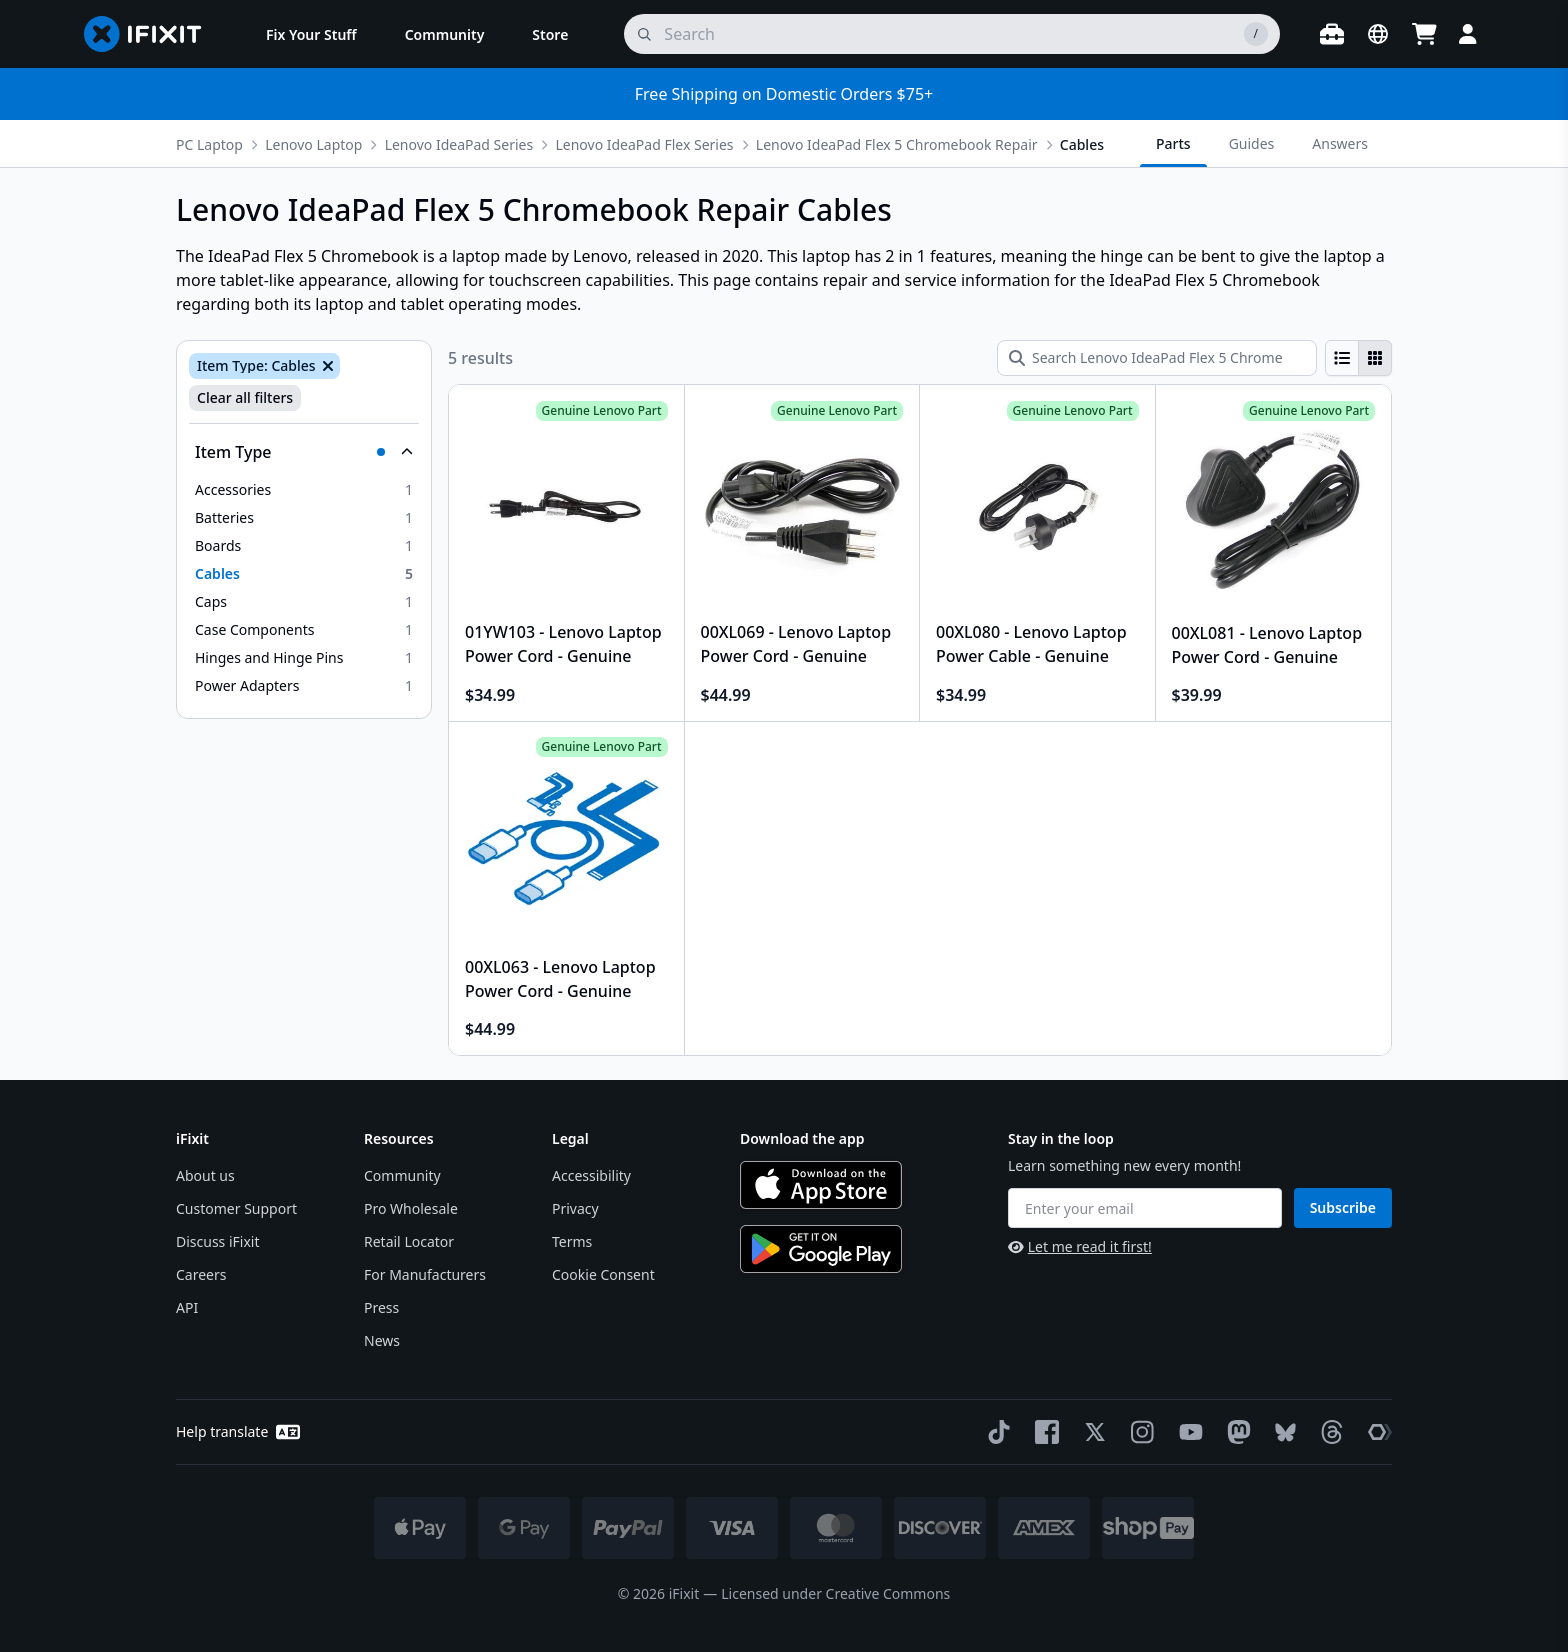 This screenshot has height=1652, width=1568. Describe the element at coordinates (304, 490) in the screenshot. I see `[option]` at that location.